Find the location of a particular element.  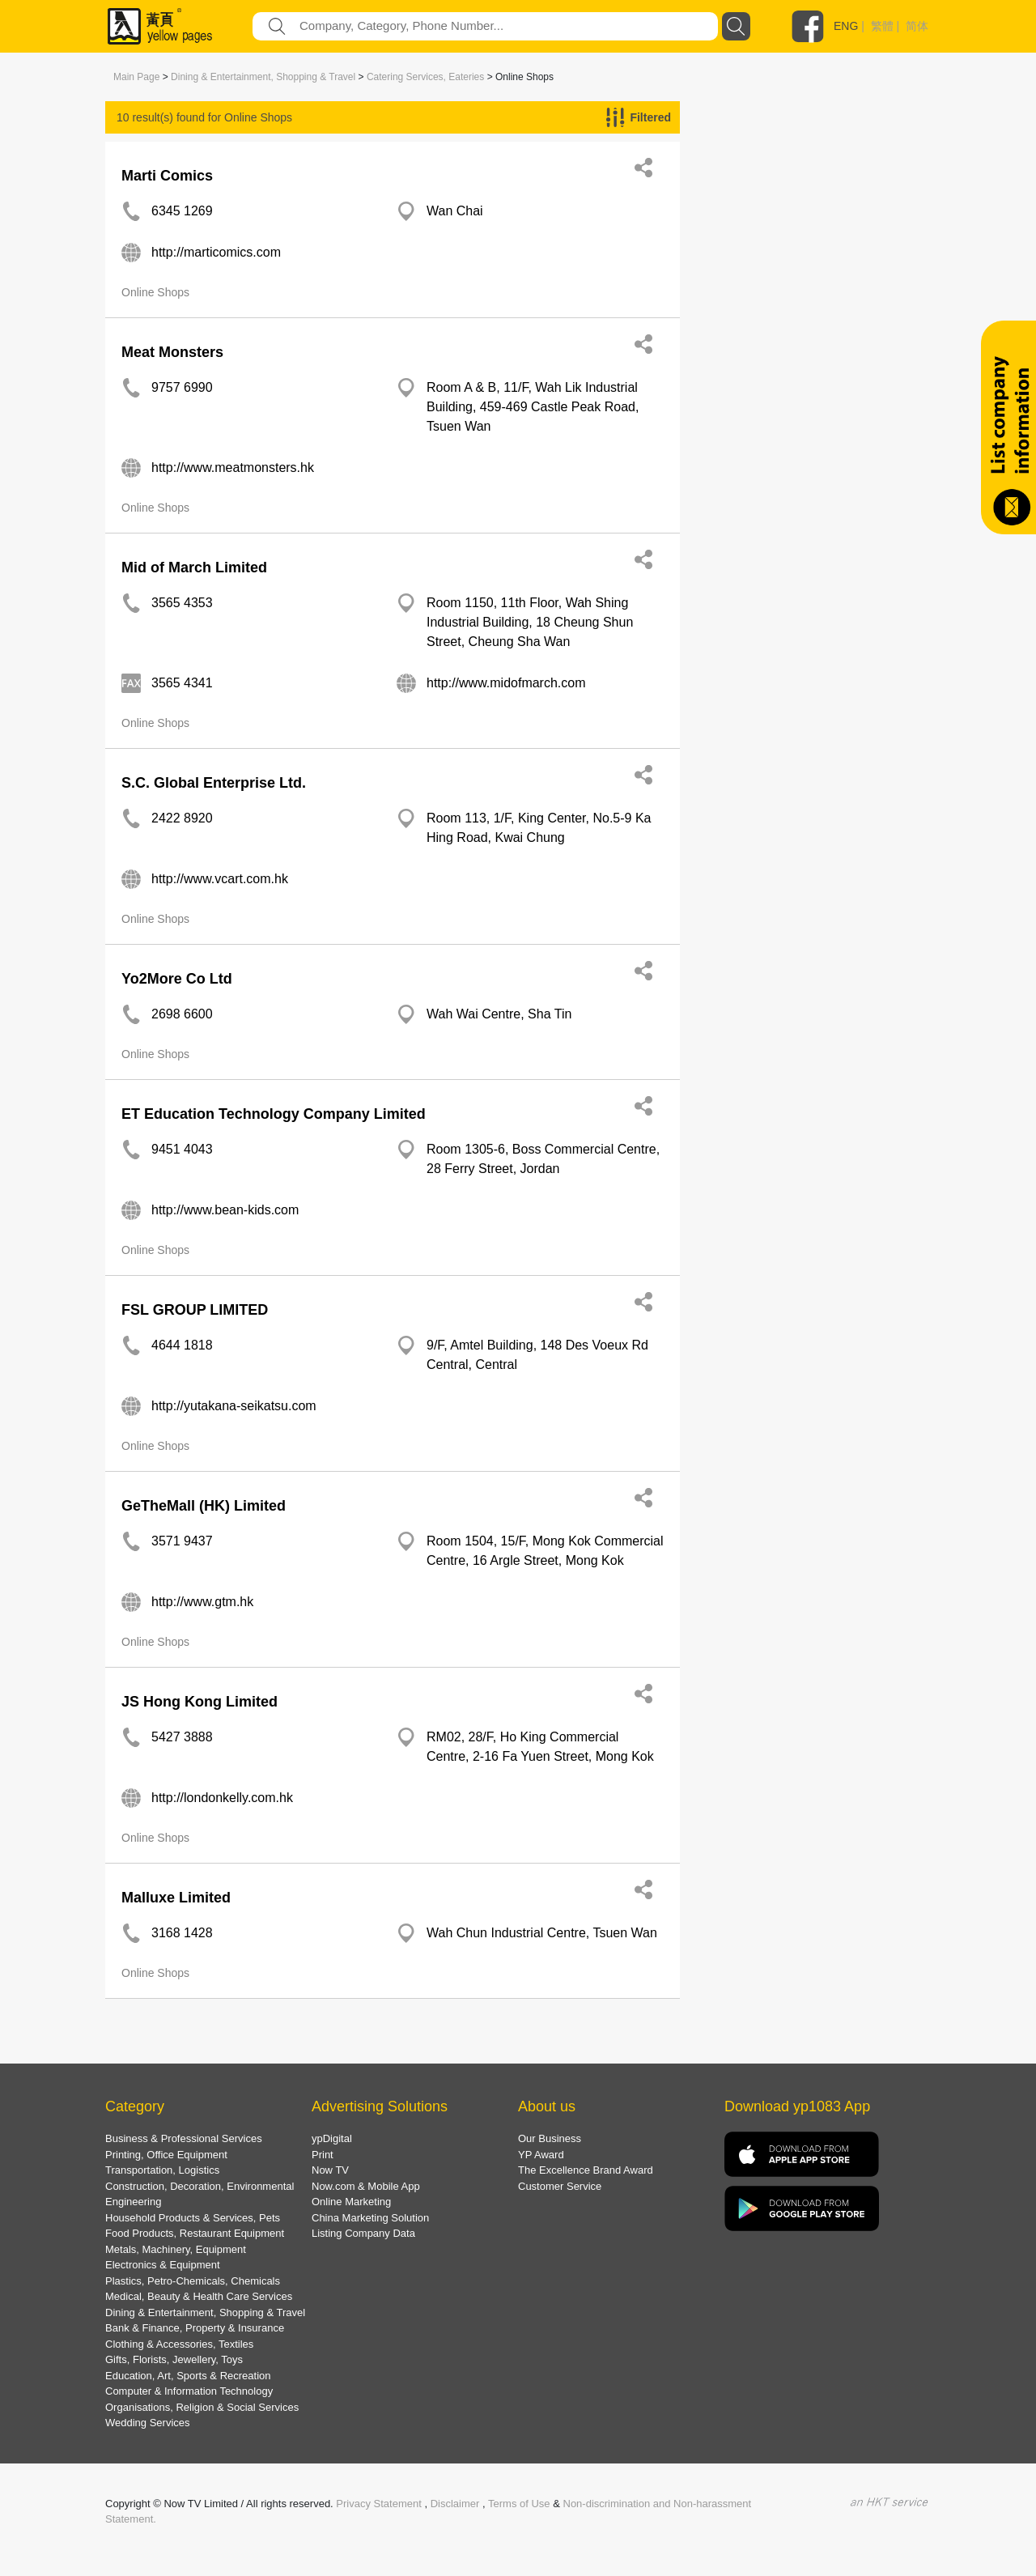

FSL GROUP LIMITED is located at coordinates (194, 1310).